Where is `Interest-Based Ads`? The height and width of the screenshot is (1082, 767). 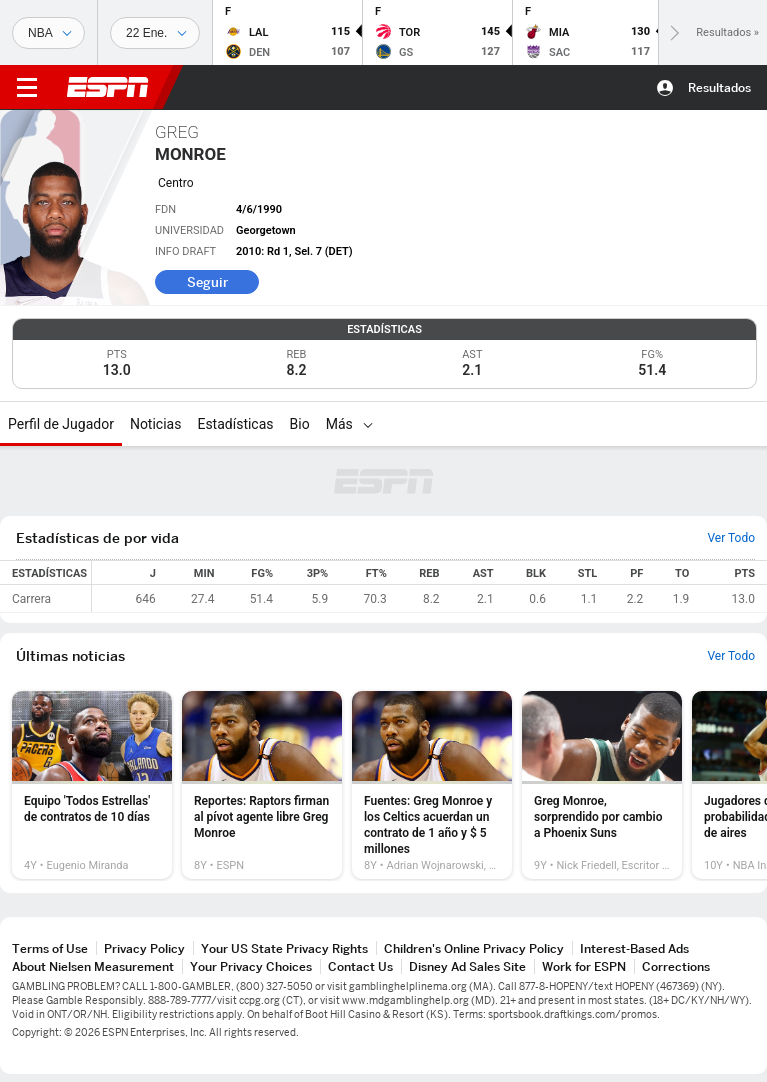 Interest-Based Ads is located at coordinates (634, 948).